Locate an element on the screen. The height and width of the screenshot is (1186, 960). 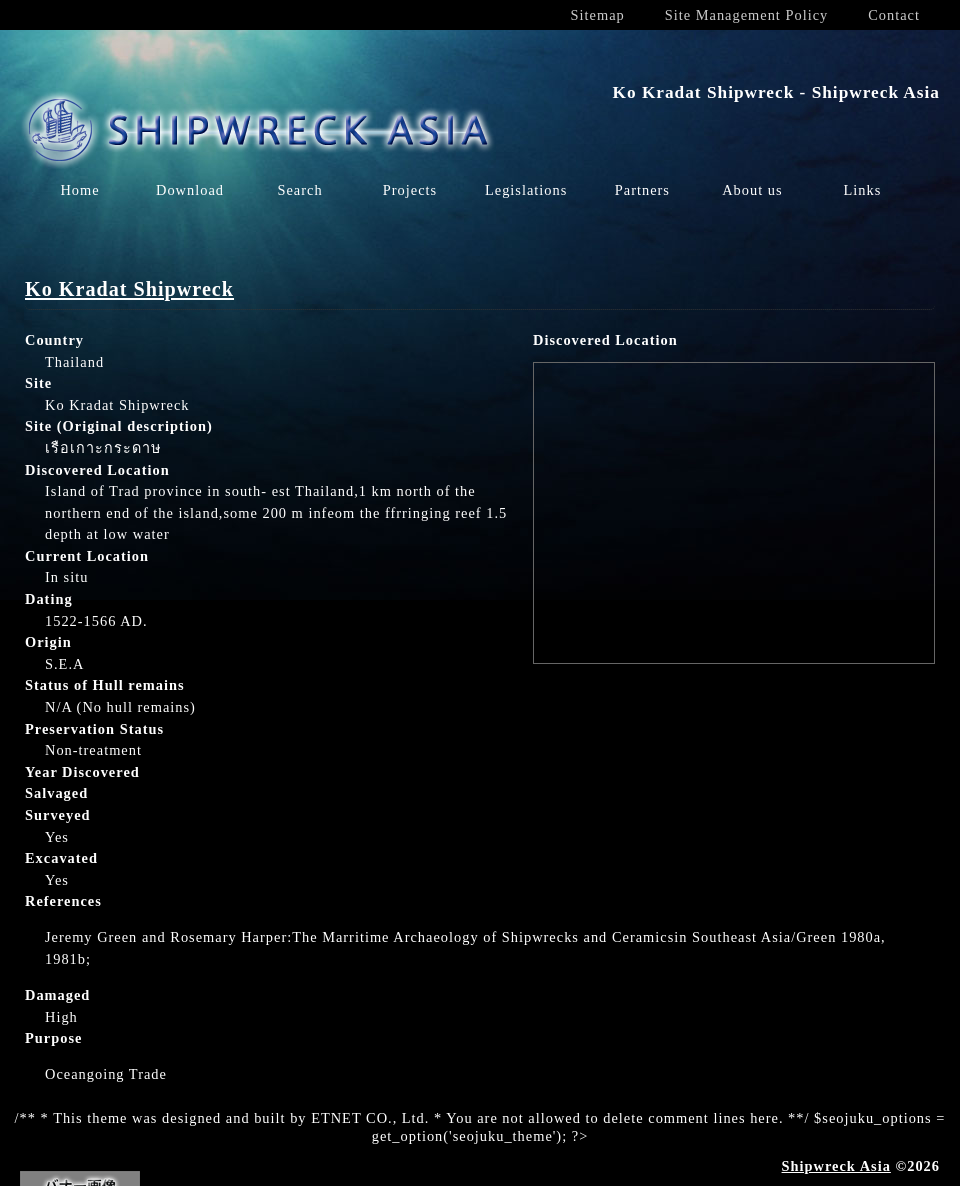
Projects is located at coordinates (410, 190).